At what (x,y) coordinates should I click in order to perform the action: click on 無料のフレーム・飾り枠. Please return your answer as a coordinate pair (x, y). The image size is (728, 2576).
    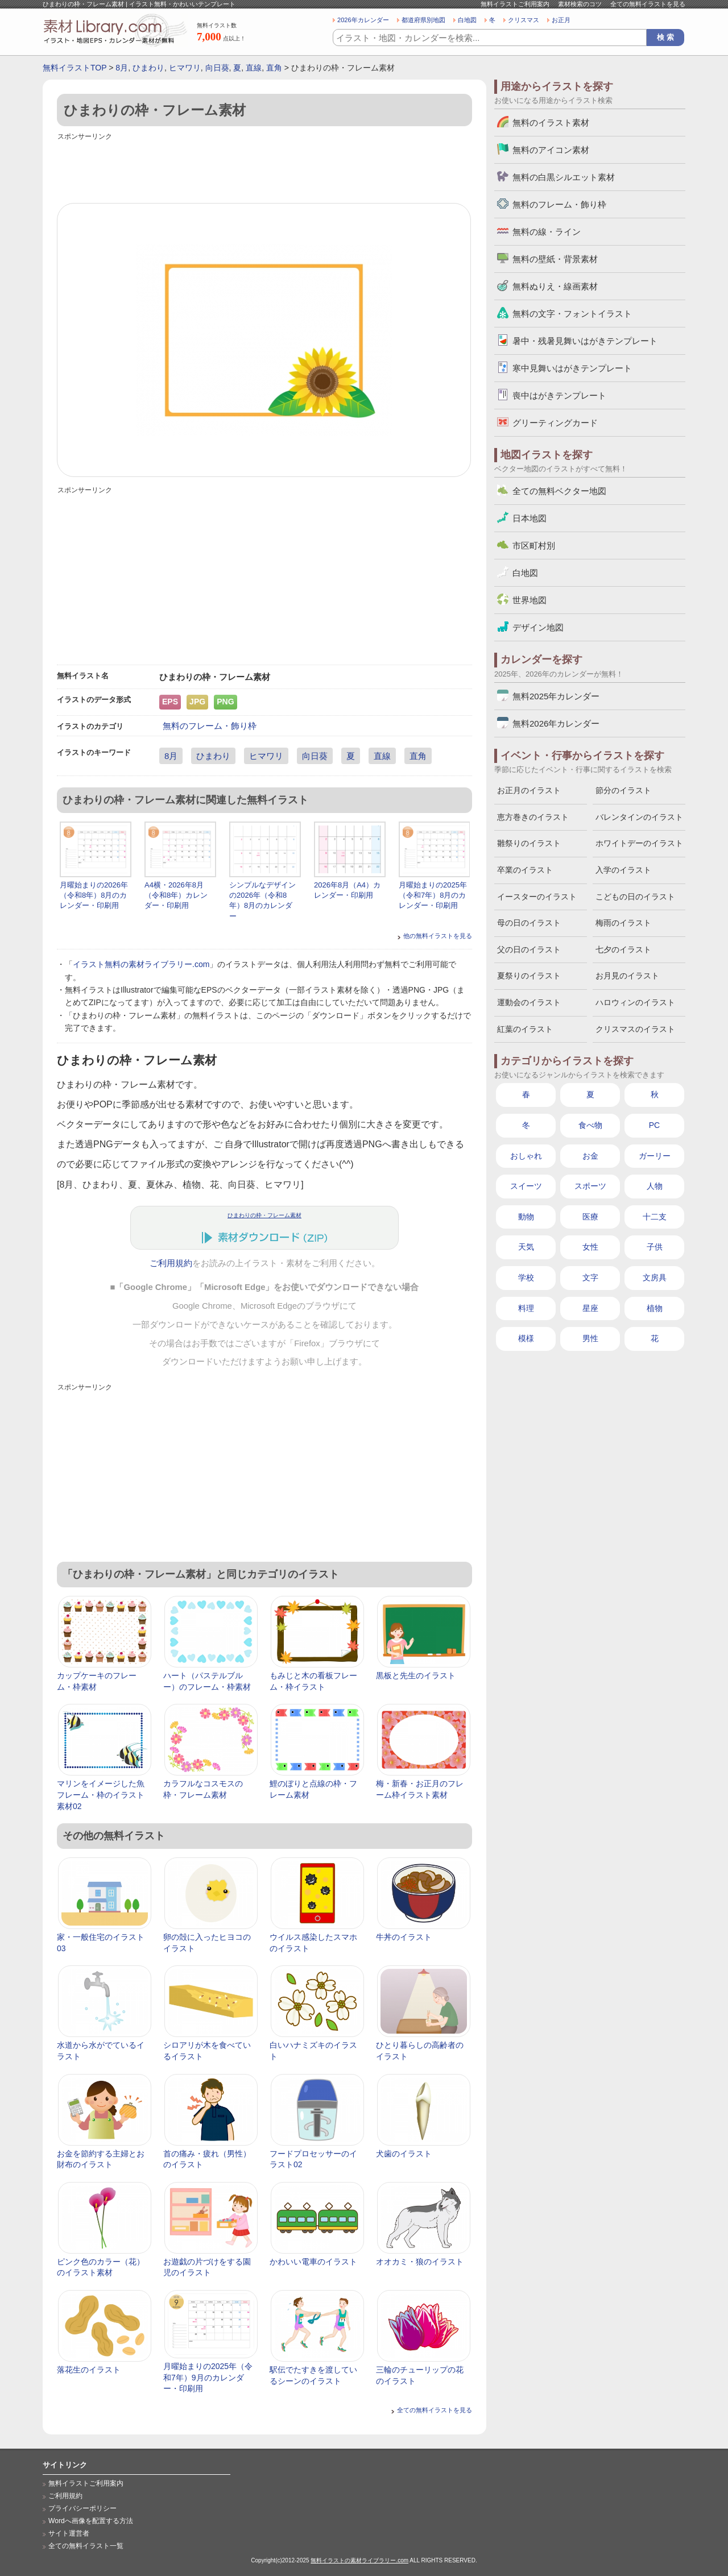
    Looking at the image, I should click on (210, 726).